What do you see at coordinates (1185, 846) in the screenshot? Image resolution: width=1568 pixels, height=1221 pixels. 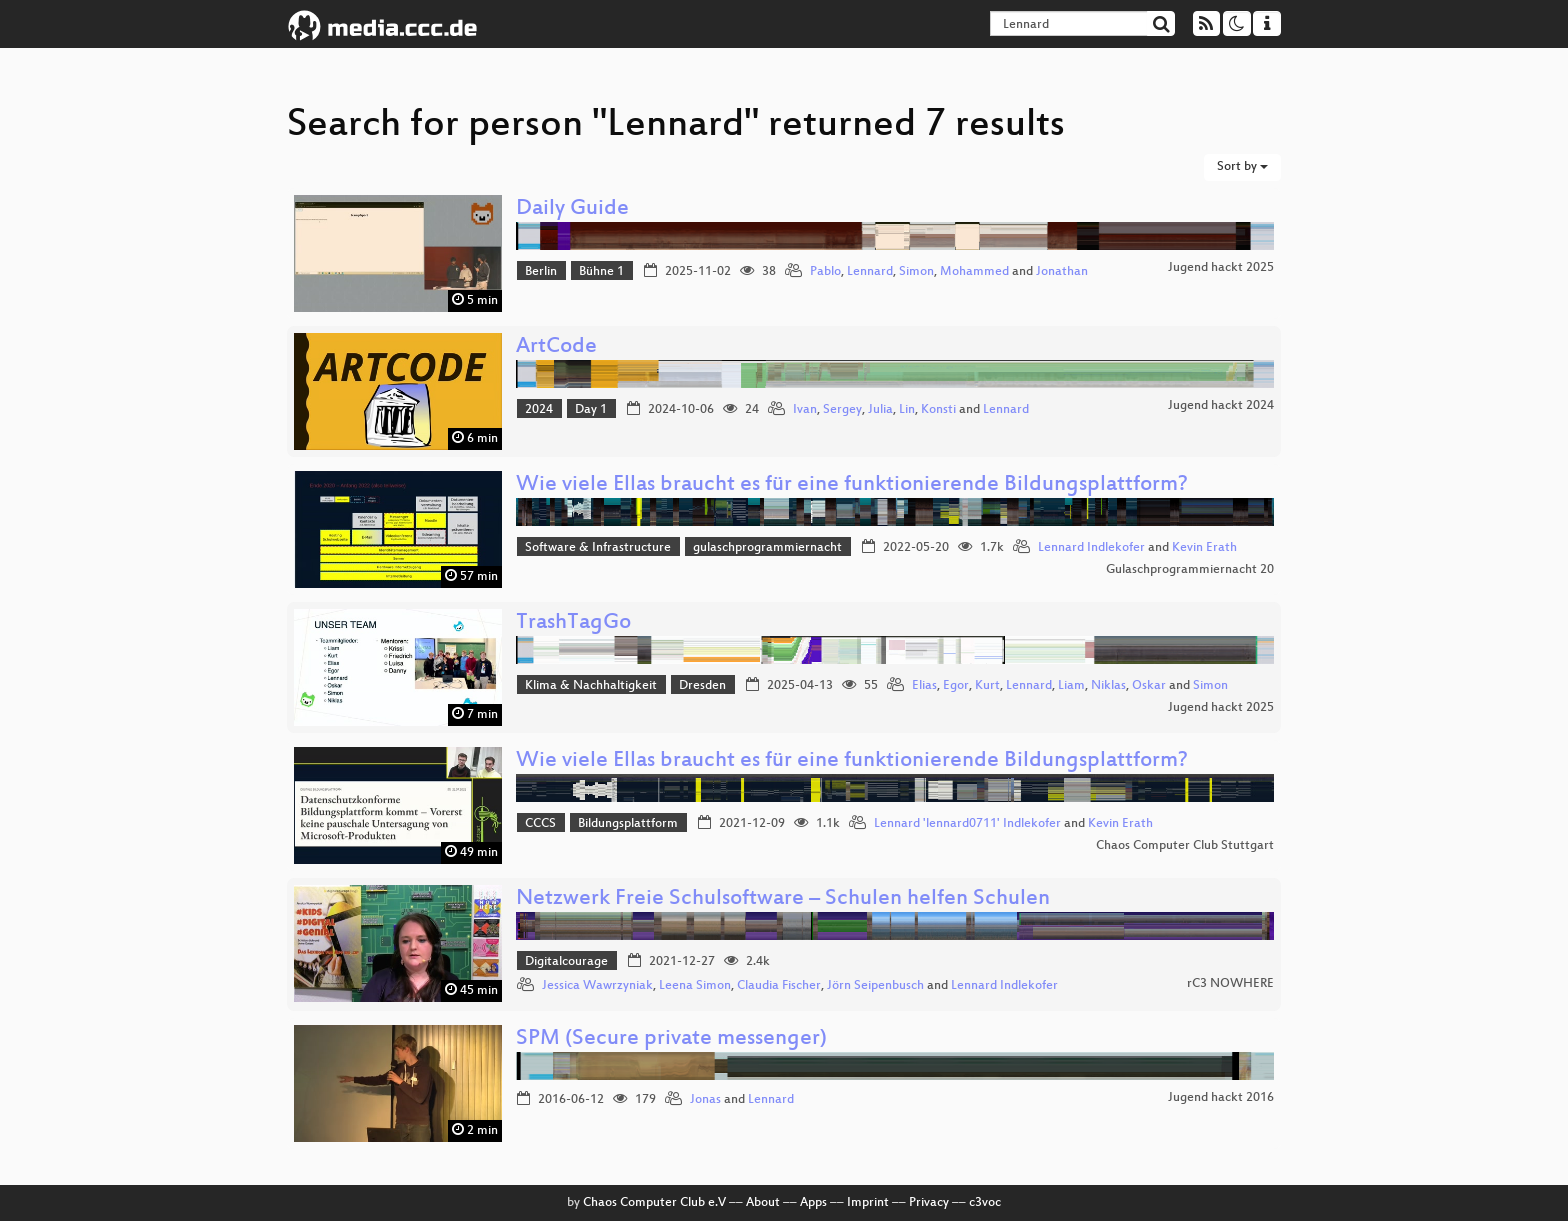 I see `Chaos Computer Club Stuttgart` at bounding box center [1185, 846].